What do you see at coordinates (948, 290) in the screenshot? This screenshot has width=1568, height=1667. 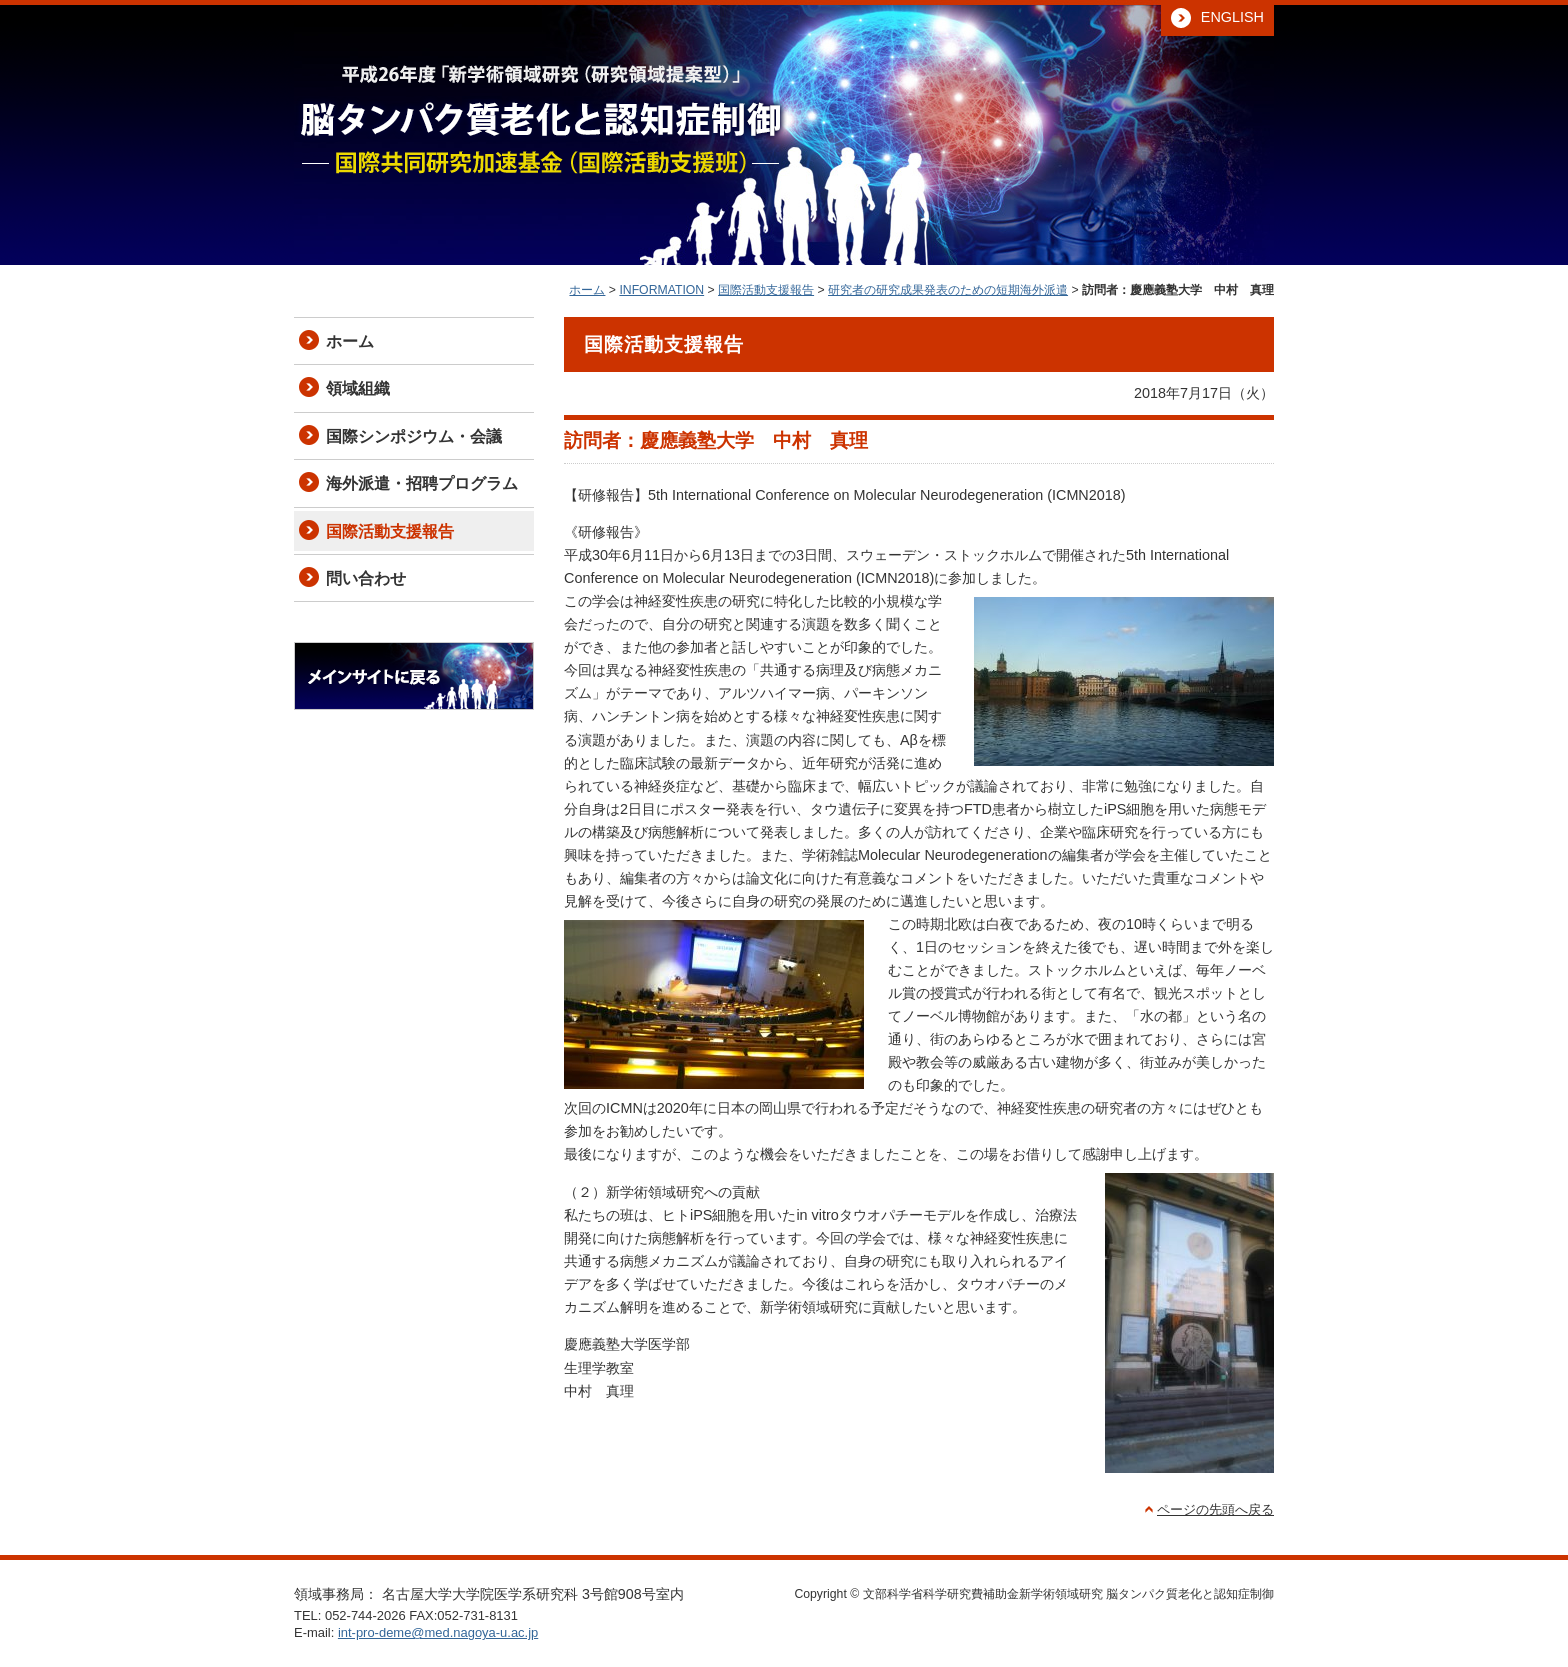 I see `研究者の研究成果発表のための短期海外派遣` at bounding box center [948, 290].